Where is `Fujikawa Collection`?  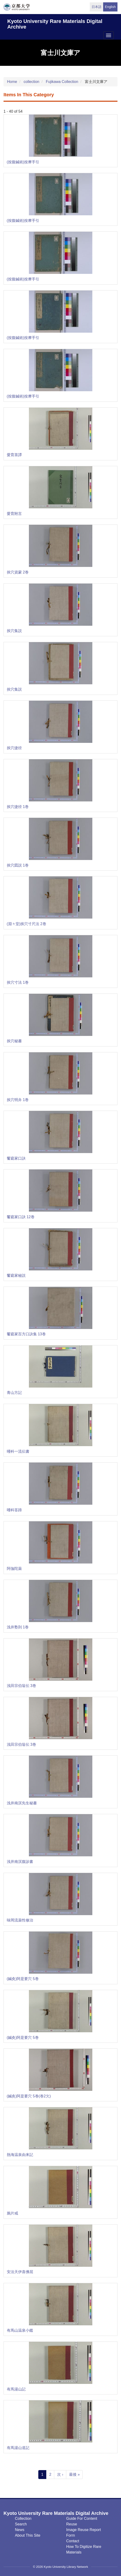
Fujikawa Collection is located at coordinates (62, 82).